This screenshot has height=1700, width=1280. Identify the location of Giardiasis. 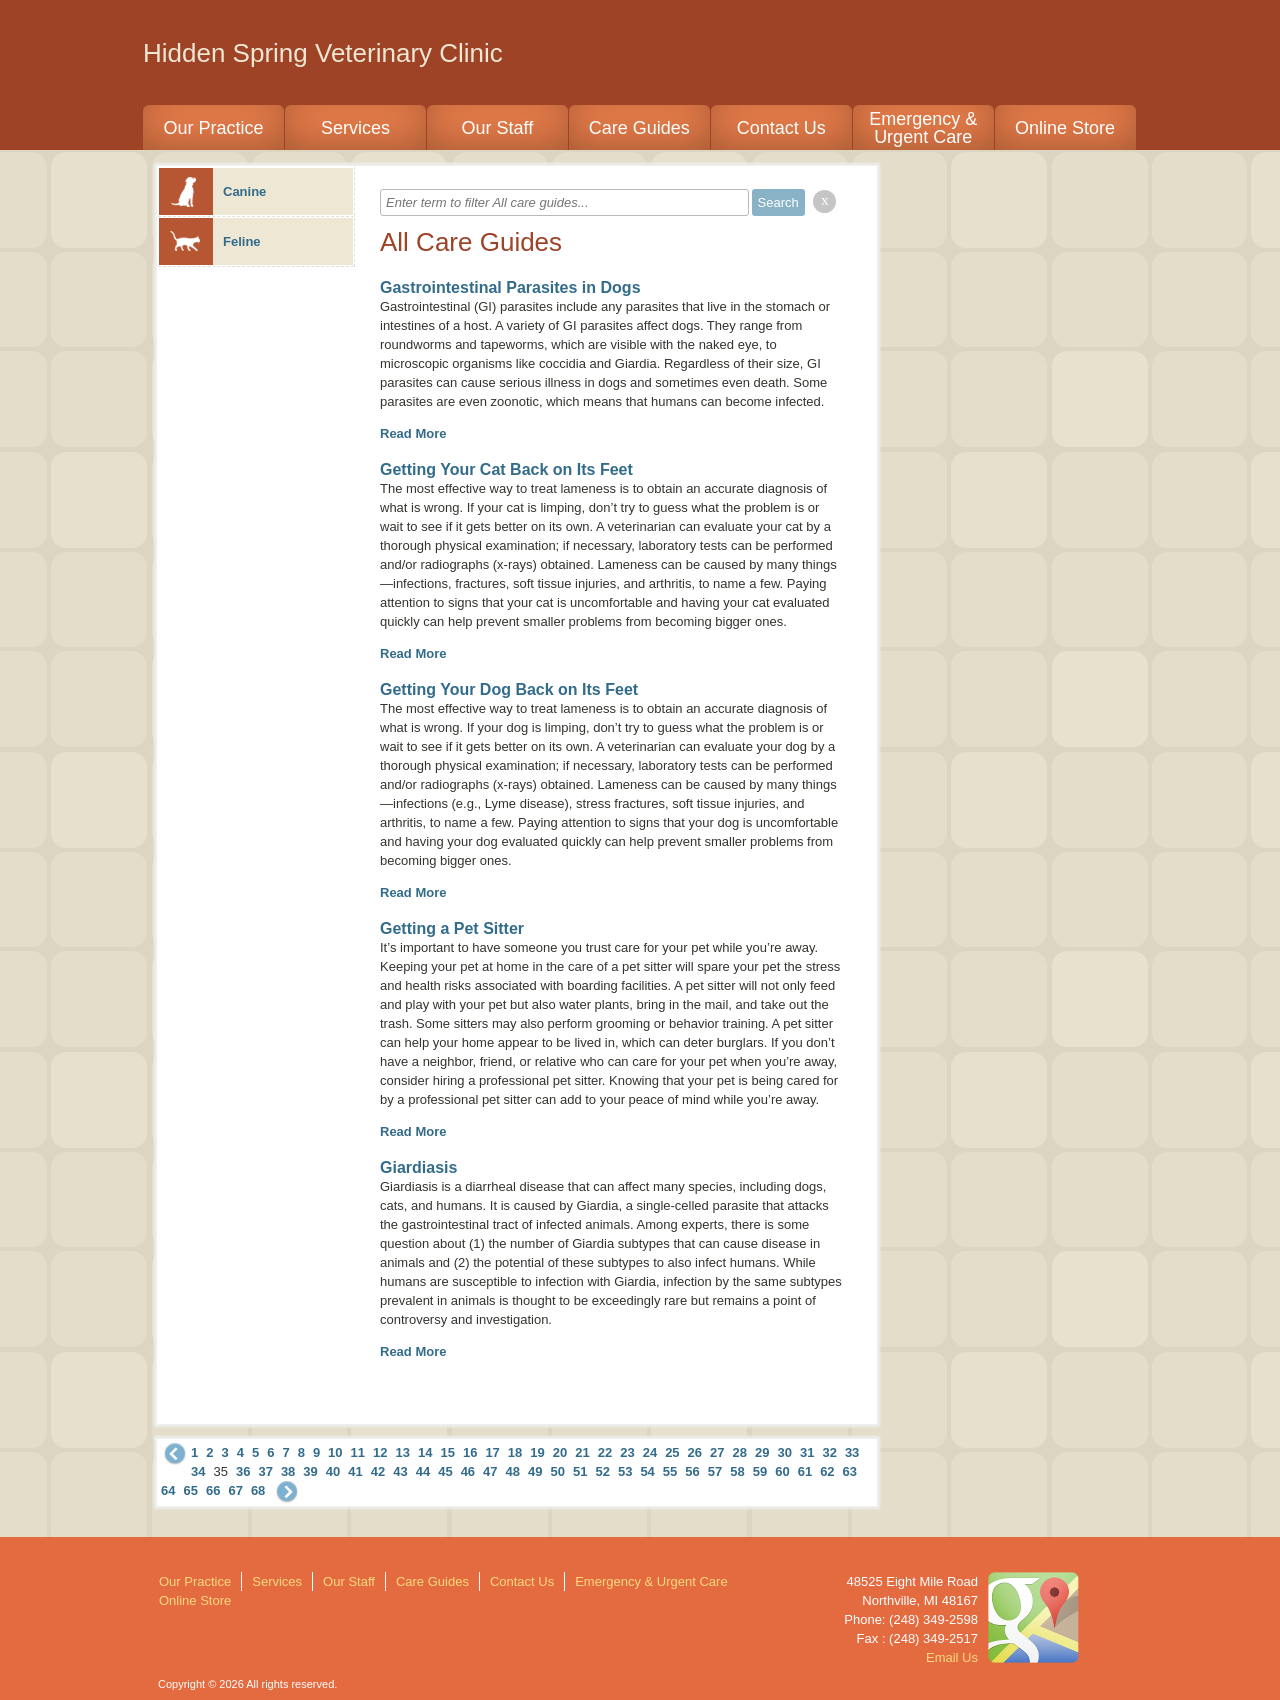
(418, 1167).